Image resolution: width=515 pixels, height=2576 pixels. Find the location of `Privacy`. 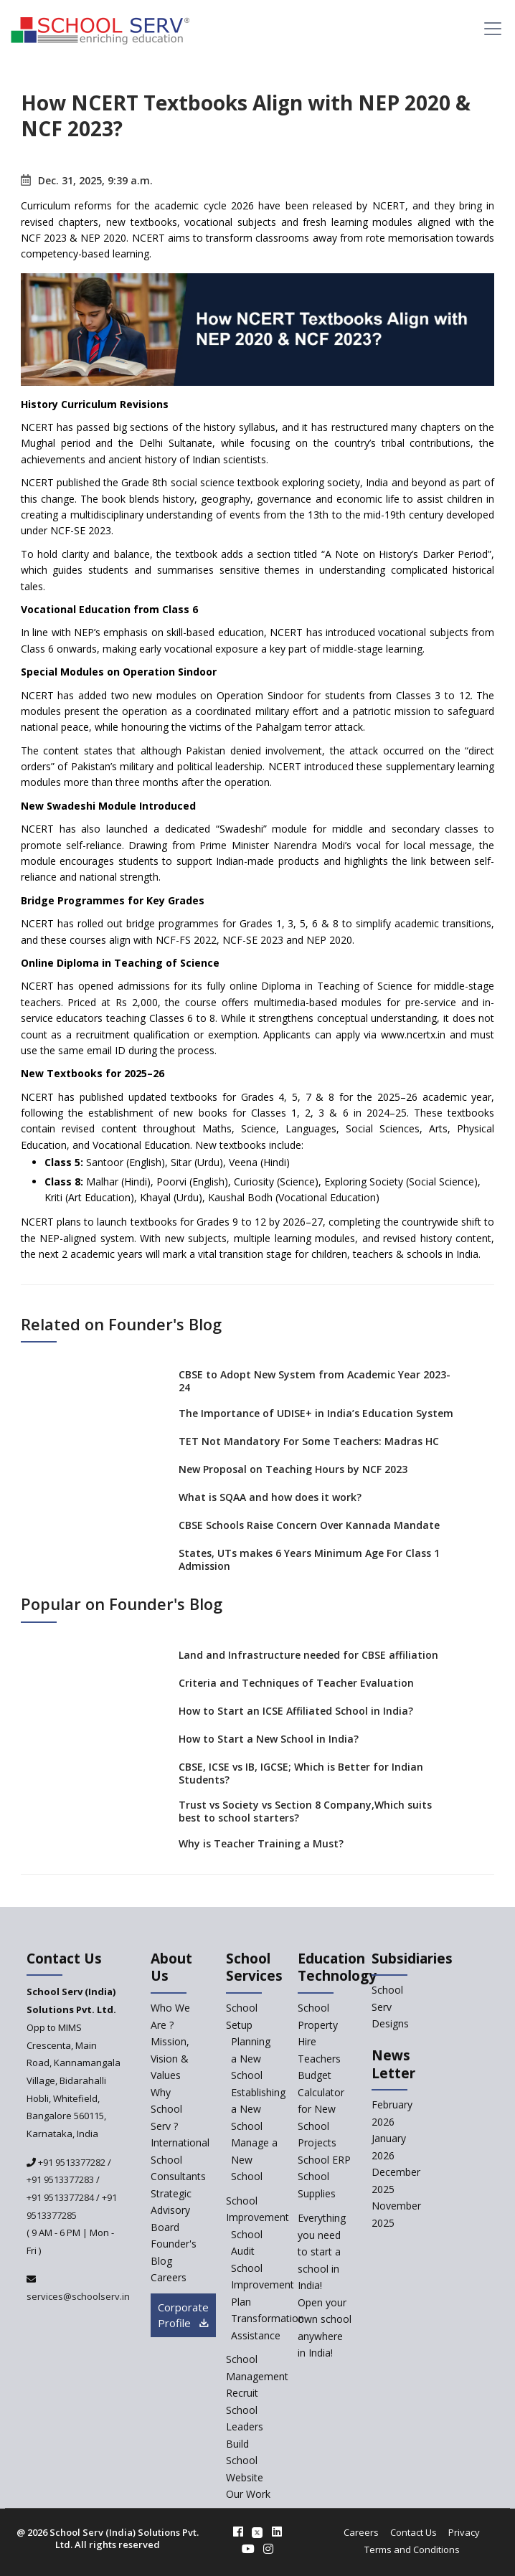

Privacy is located at coordinates (464, 2532).